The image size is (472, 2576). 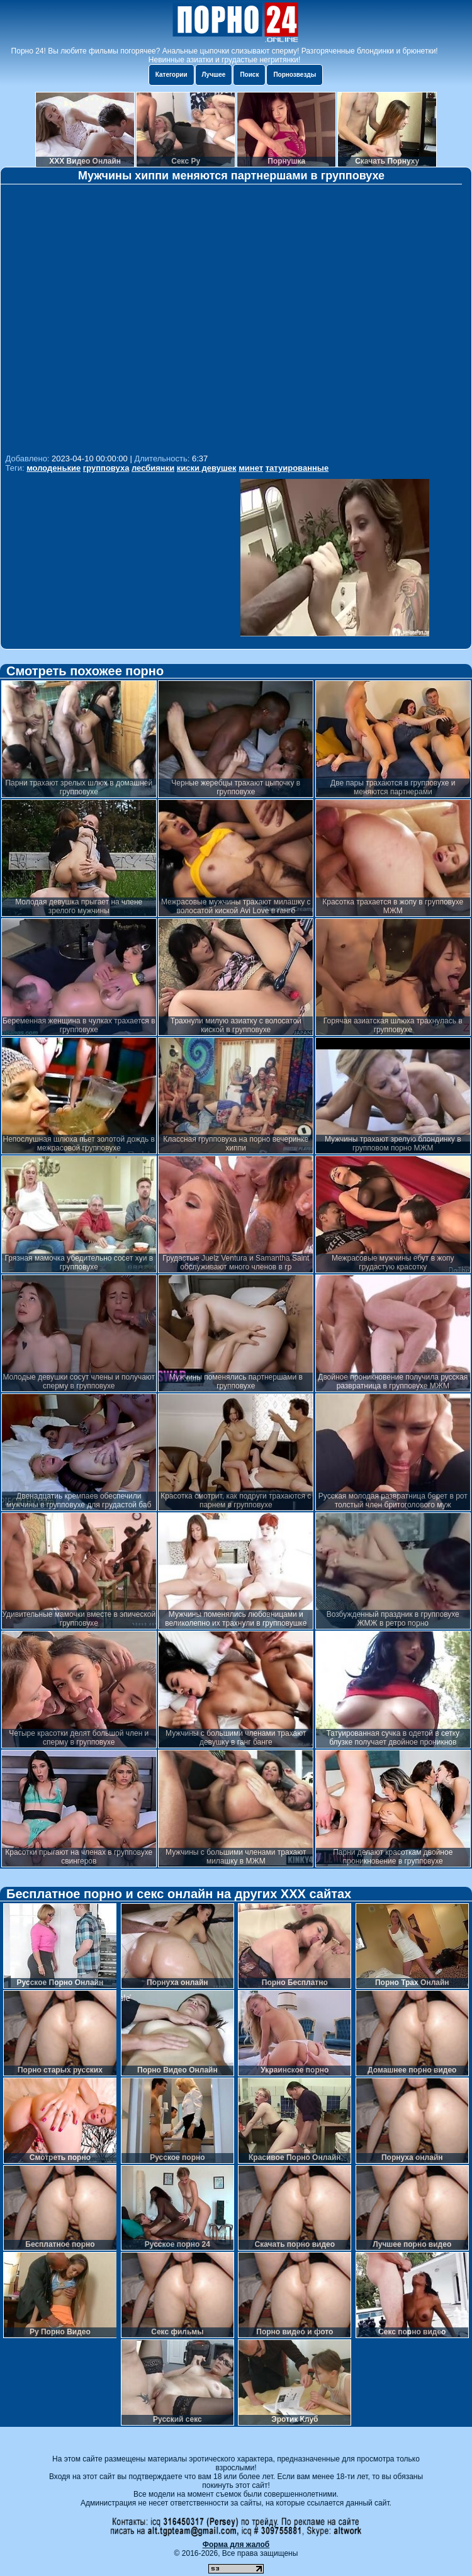 What do you see at coordinates (153, 468) in the screenshot?
I see `лесбиянки` at bounding box center [153, 468].